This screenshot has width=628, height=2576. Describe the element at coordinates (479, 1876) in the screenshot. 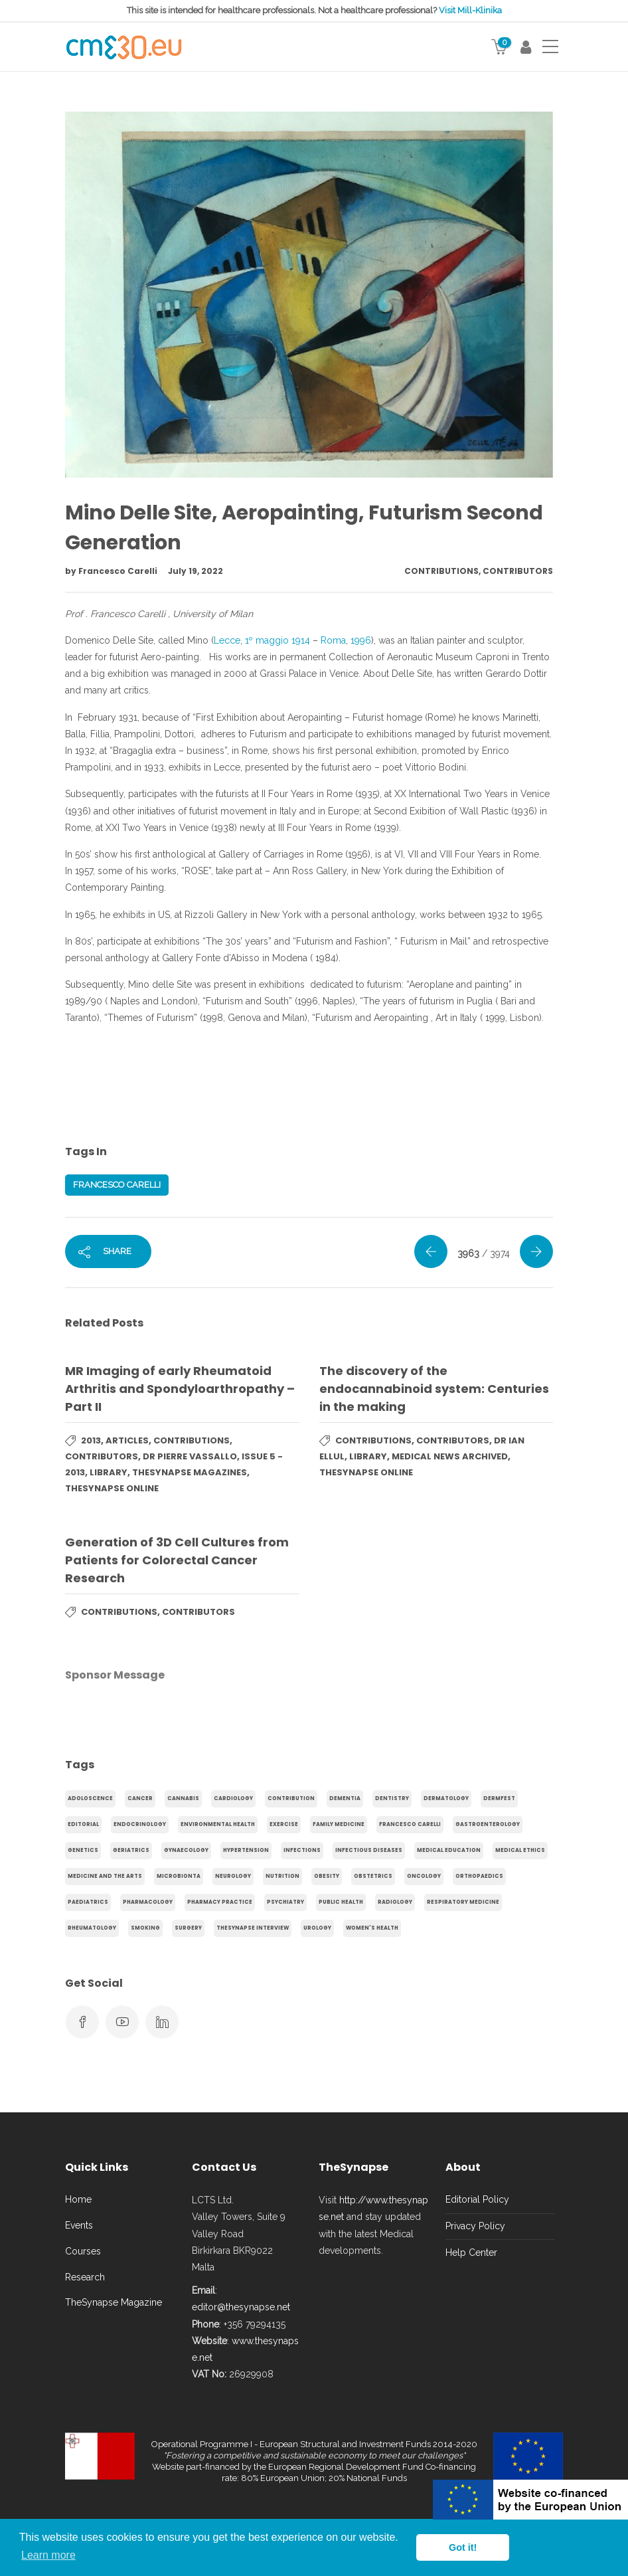

I see `Orthopaedics [Orthopaedics (45 items)]` at that location.